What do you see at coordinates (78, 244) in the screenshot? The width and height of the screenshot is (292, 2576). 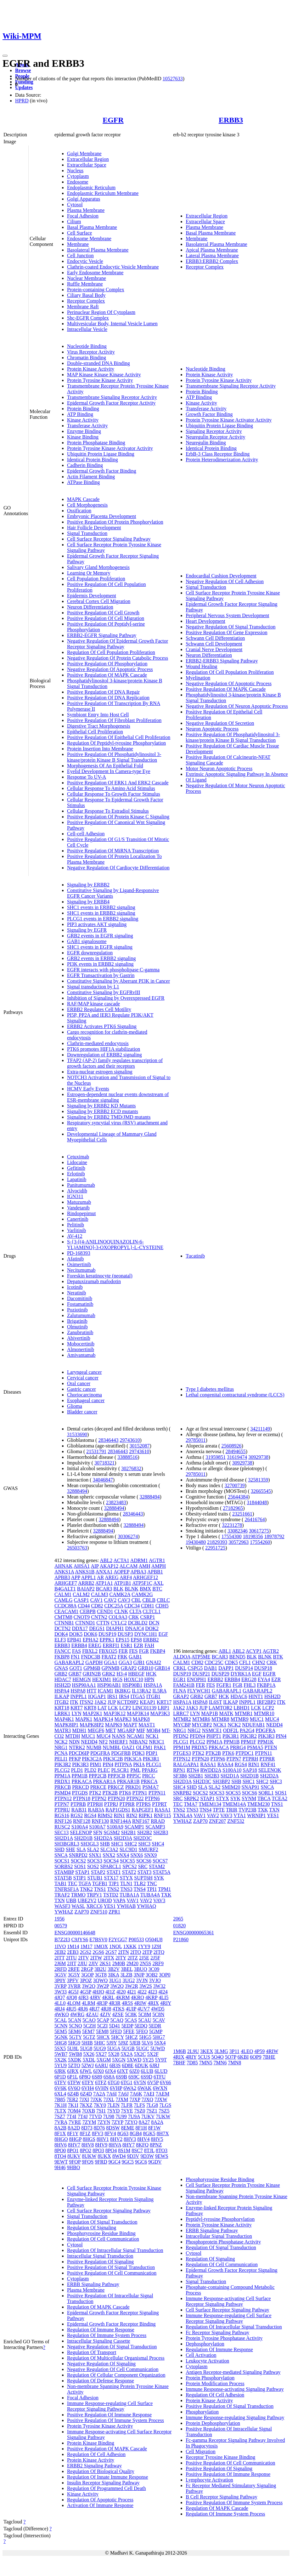 I see `Membrane` at bounding box center [78, 244].